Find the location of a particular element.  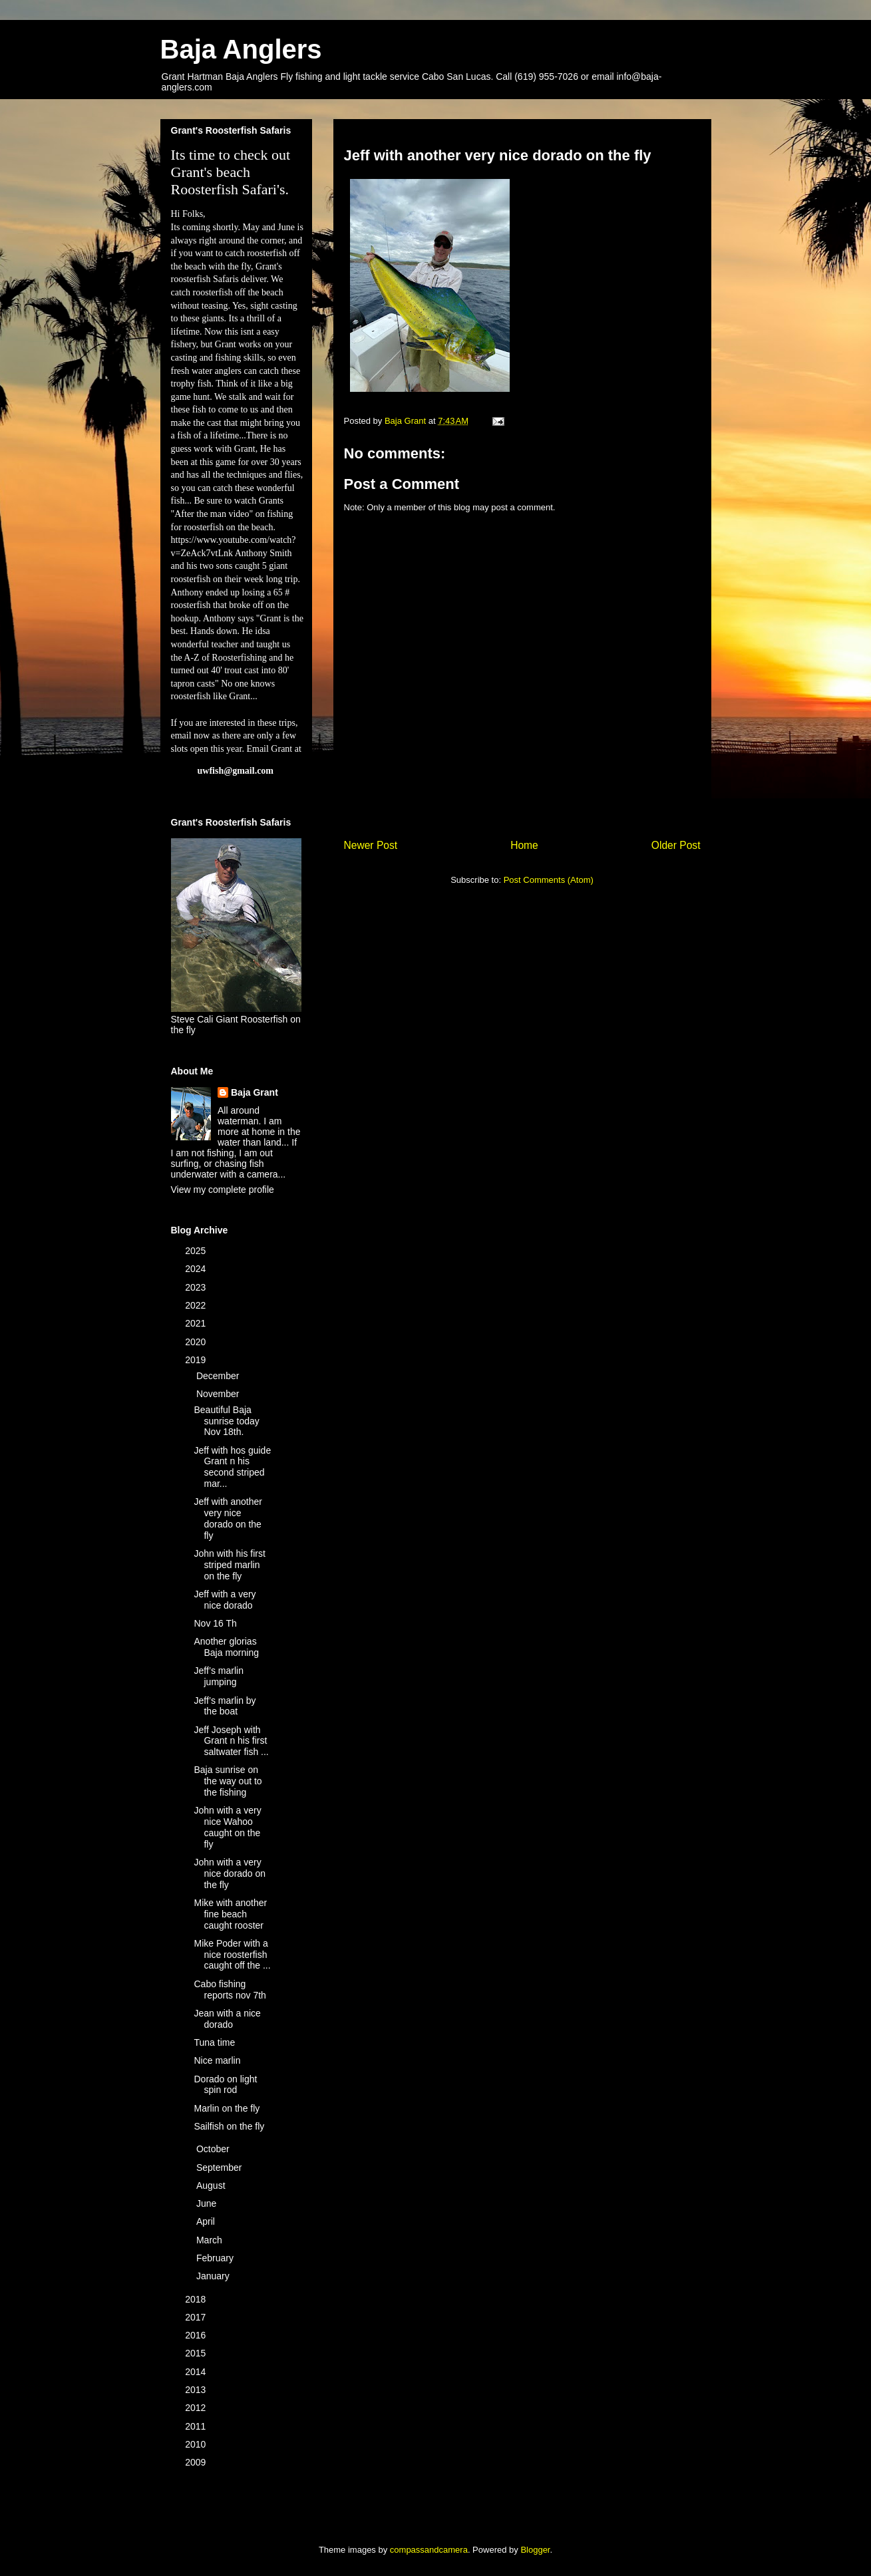

October is located at coordinates (214, 2149).